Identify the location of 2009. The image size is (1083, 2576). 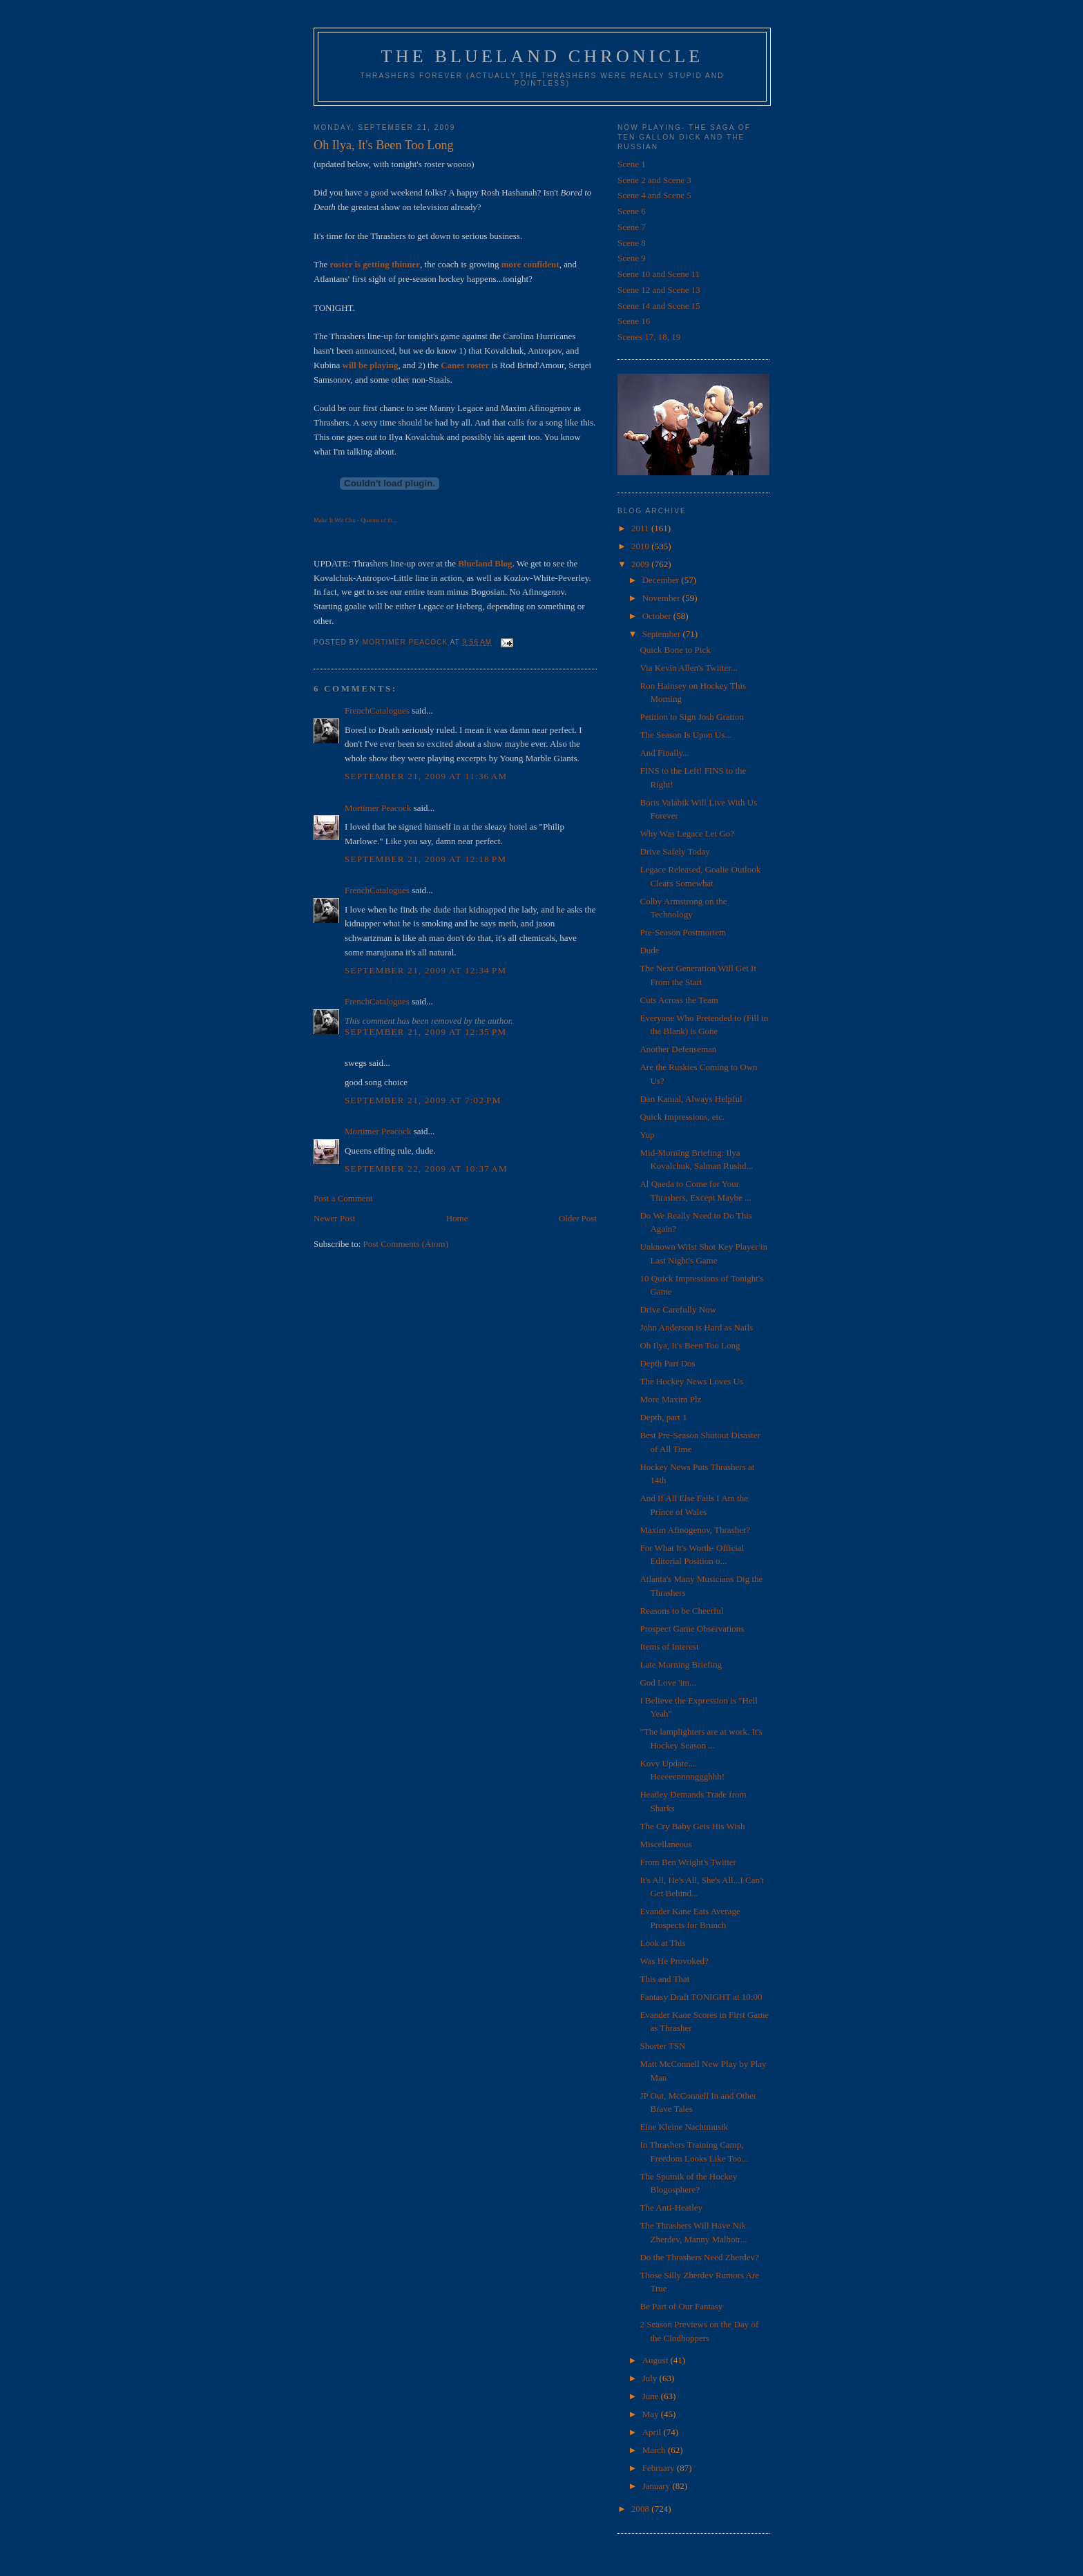
(641, 564).